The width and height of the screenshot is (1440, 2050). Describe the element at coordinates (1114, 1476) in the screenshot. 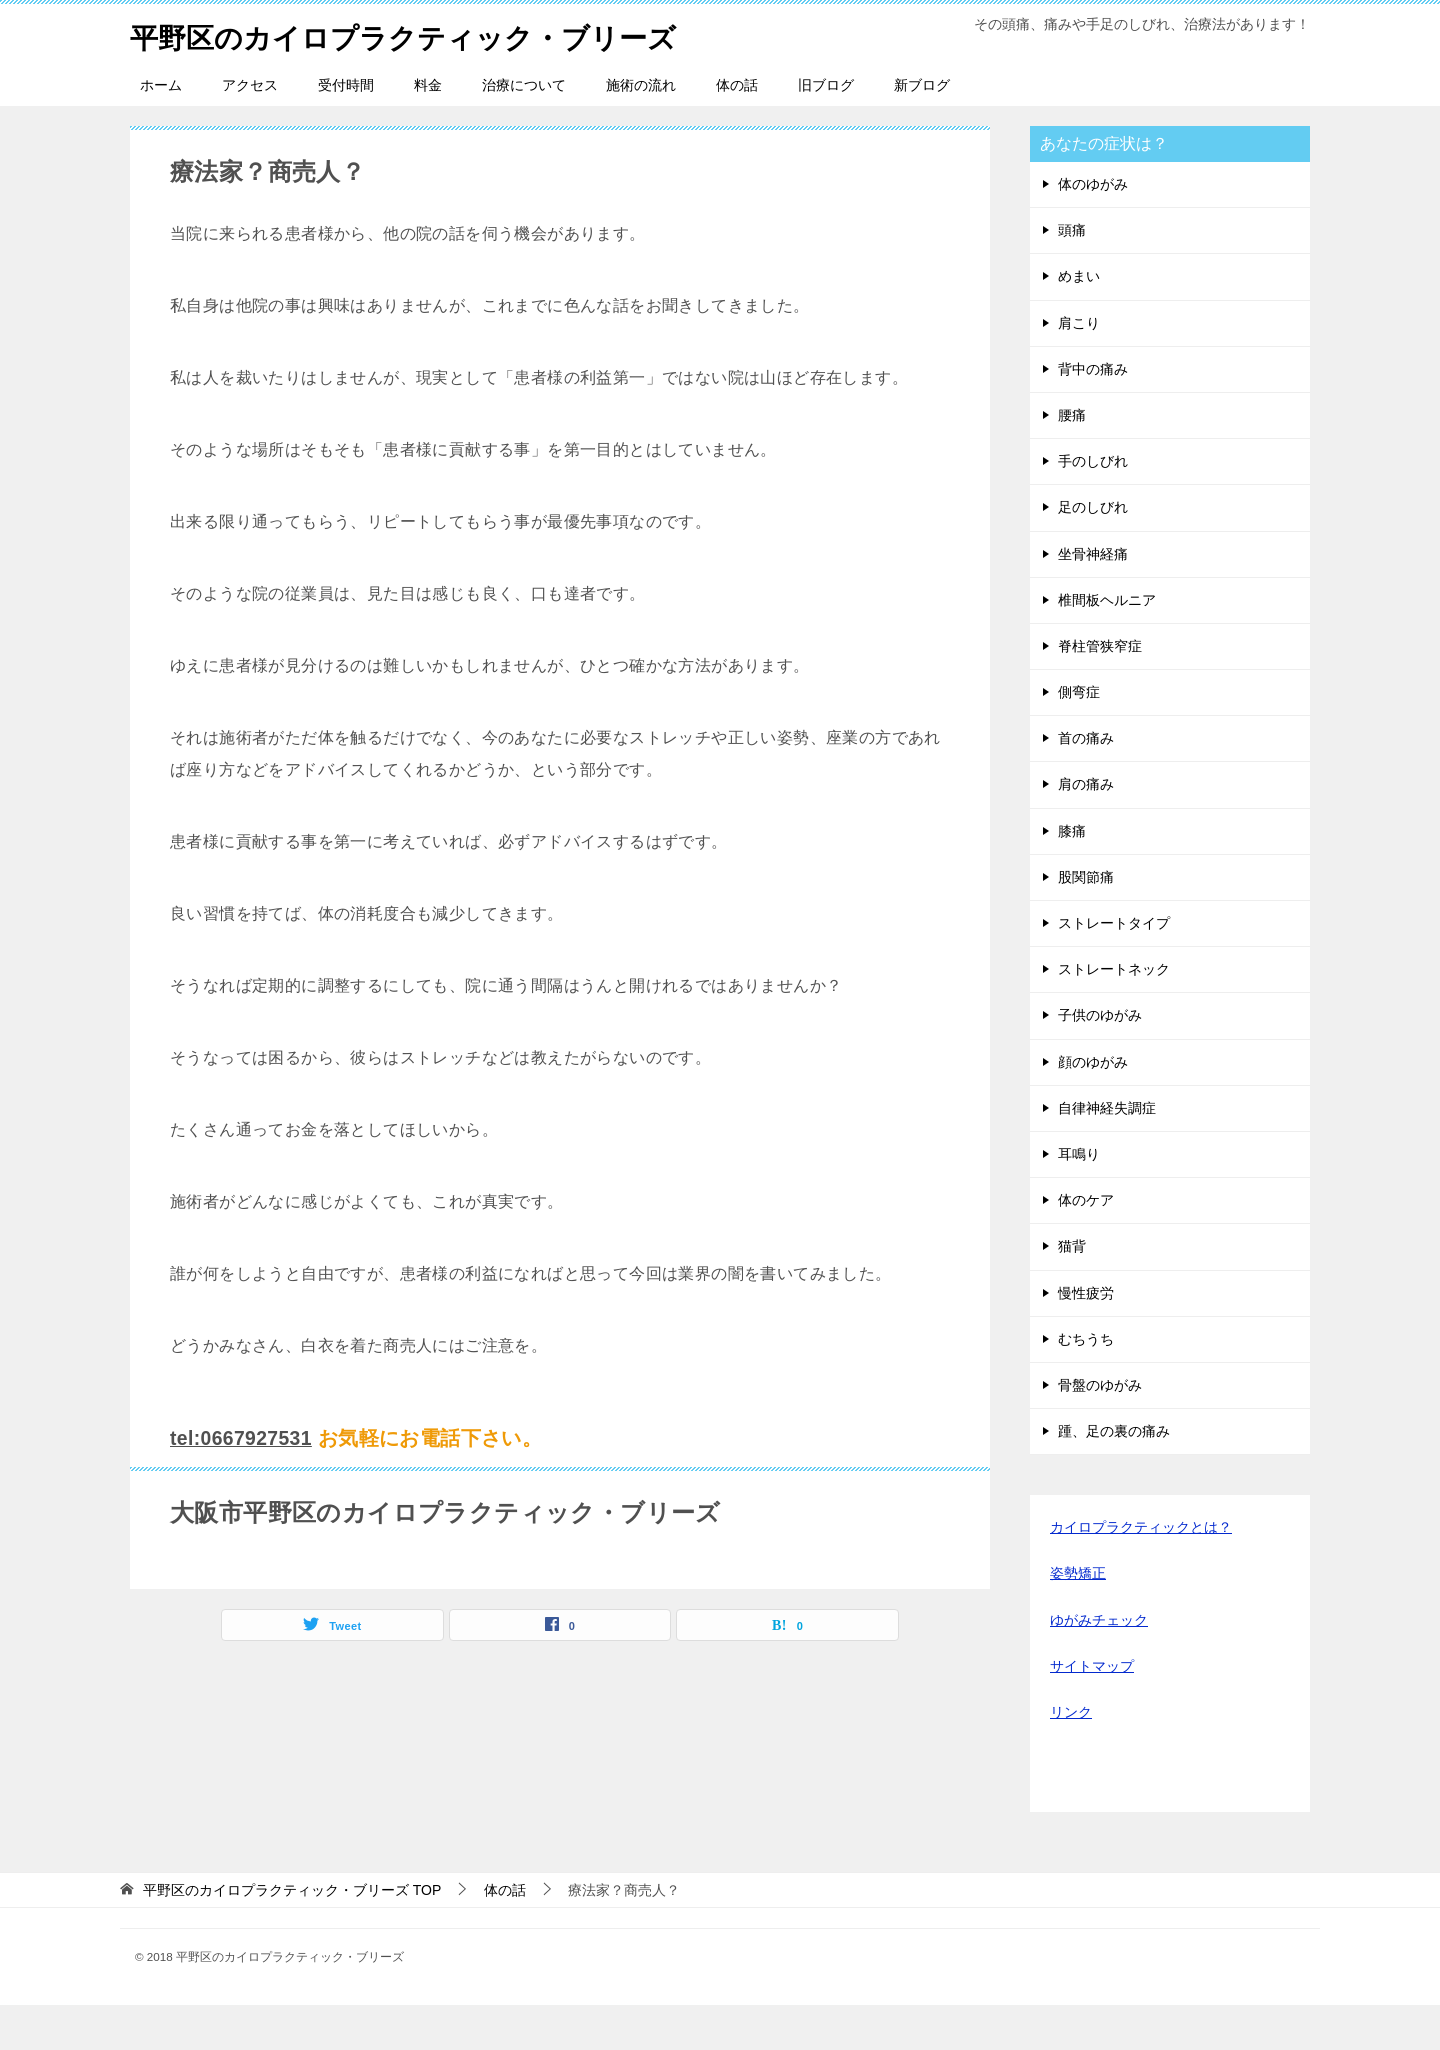

I see `踵、足の裏の痛み` at that location.